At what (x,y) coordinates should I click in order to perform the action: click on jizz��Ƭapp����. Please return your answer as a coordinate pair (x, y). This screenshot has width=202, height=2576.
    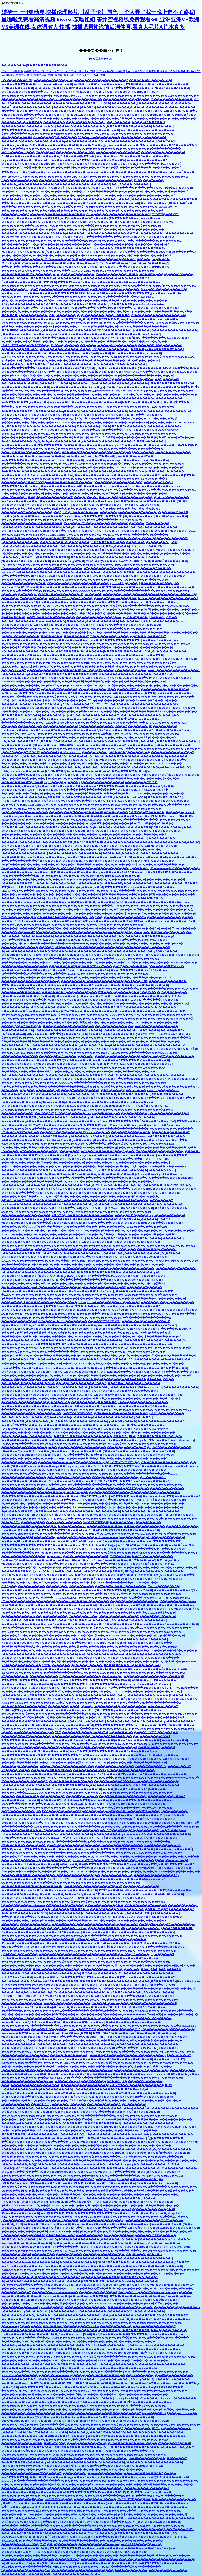
    Looking at the image, I should click on (119, 909).